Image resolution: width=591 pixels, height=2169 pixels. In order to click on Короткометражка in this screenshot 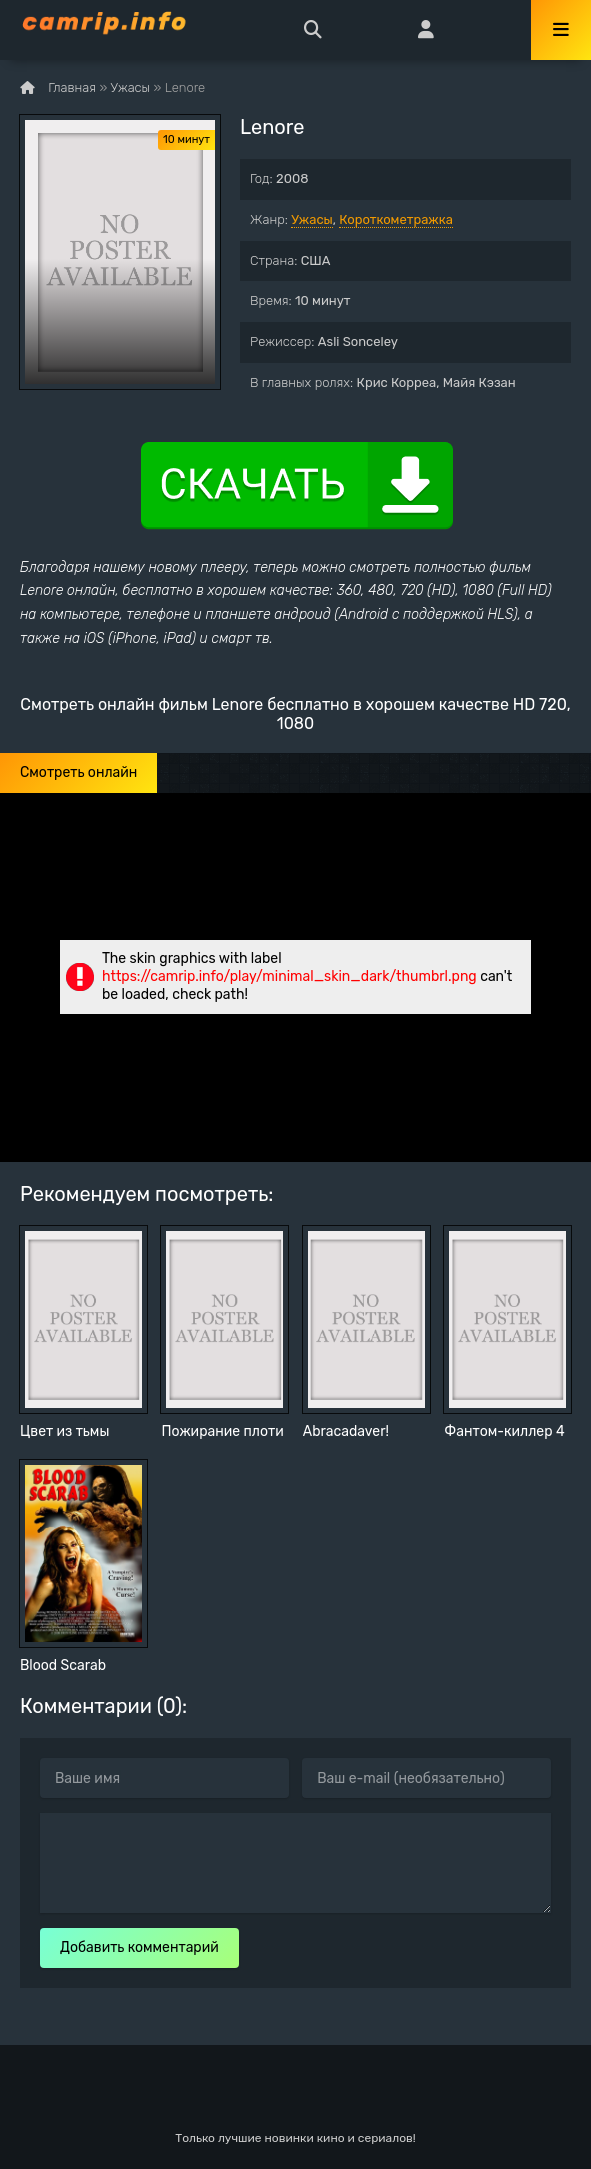, I will do `click(396, 219)`.